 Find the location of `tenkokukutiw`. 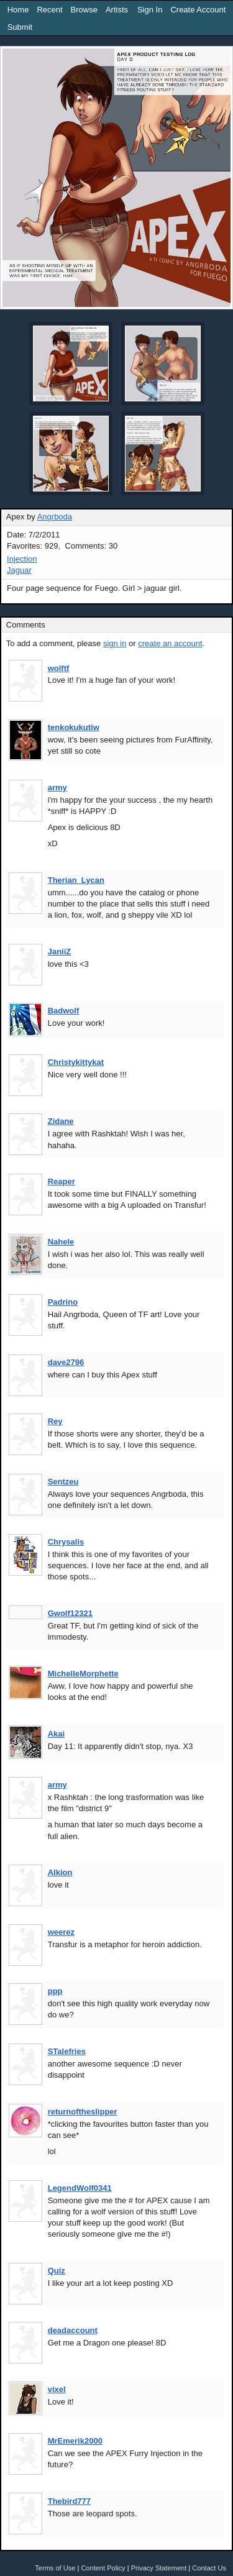

tenkokukutiw is located at coordinates (73, 727).